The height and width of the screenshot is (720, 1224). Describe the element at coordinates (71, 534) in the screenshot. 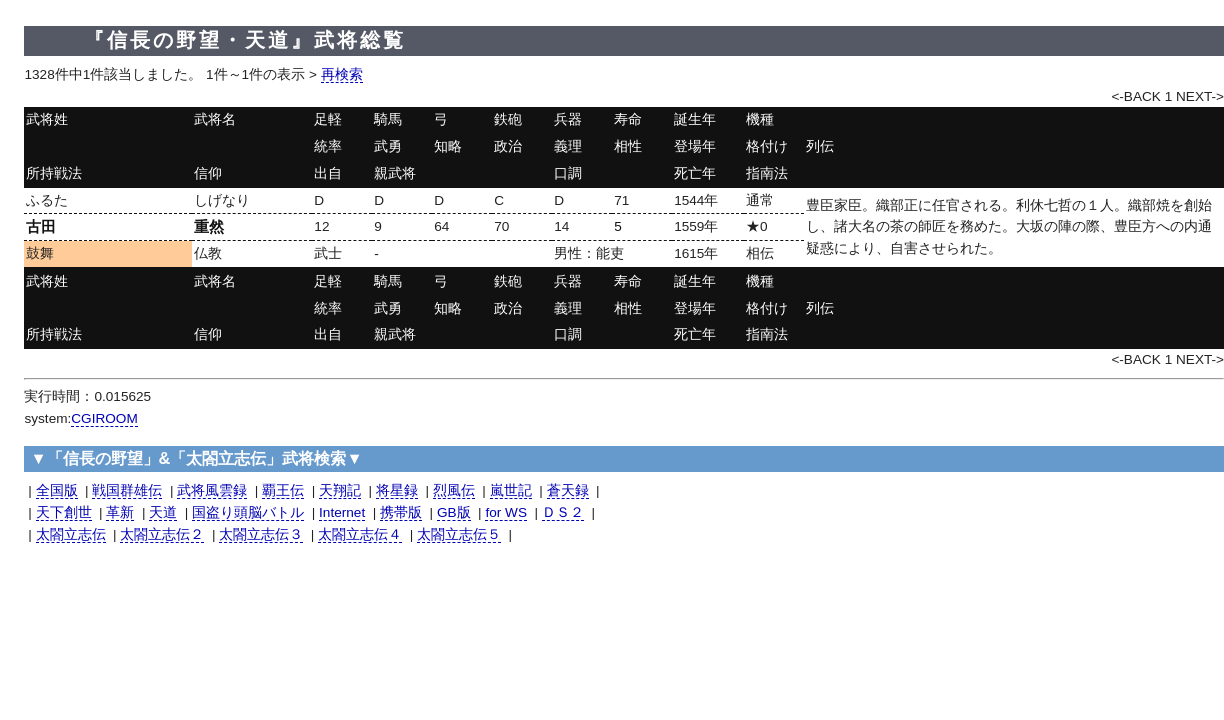

I see `太閤立志伝` at that location.